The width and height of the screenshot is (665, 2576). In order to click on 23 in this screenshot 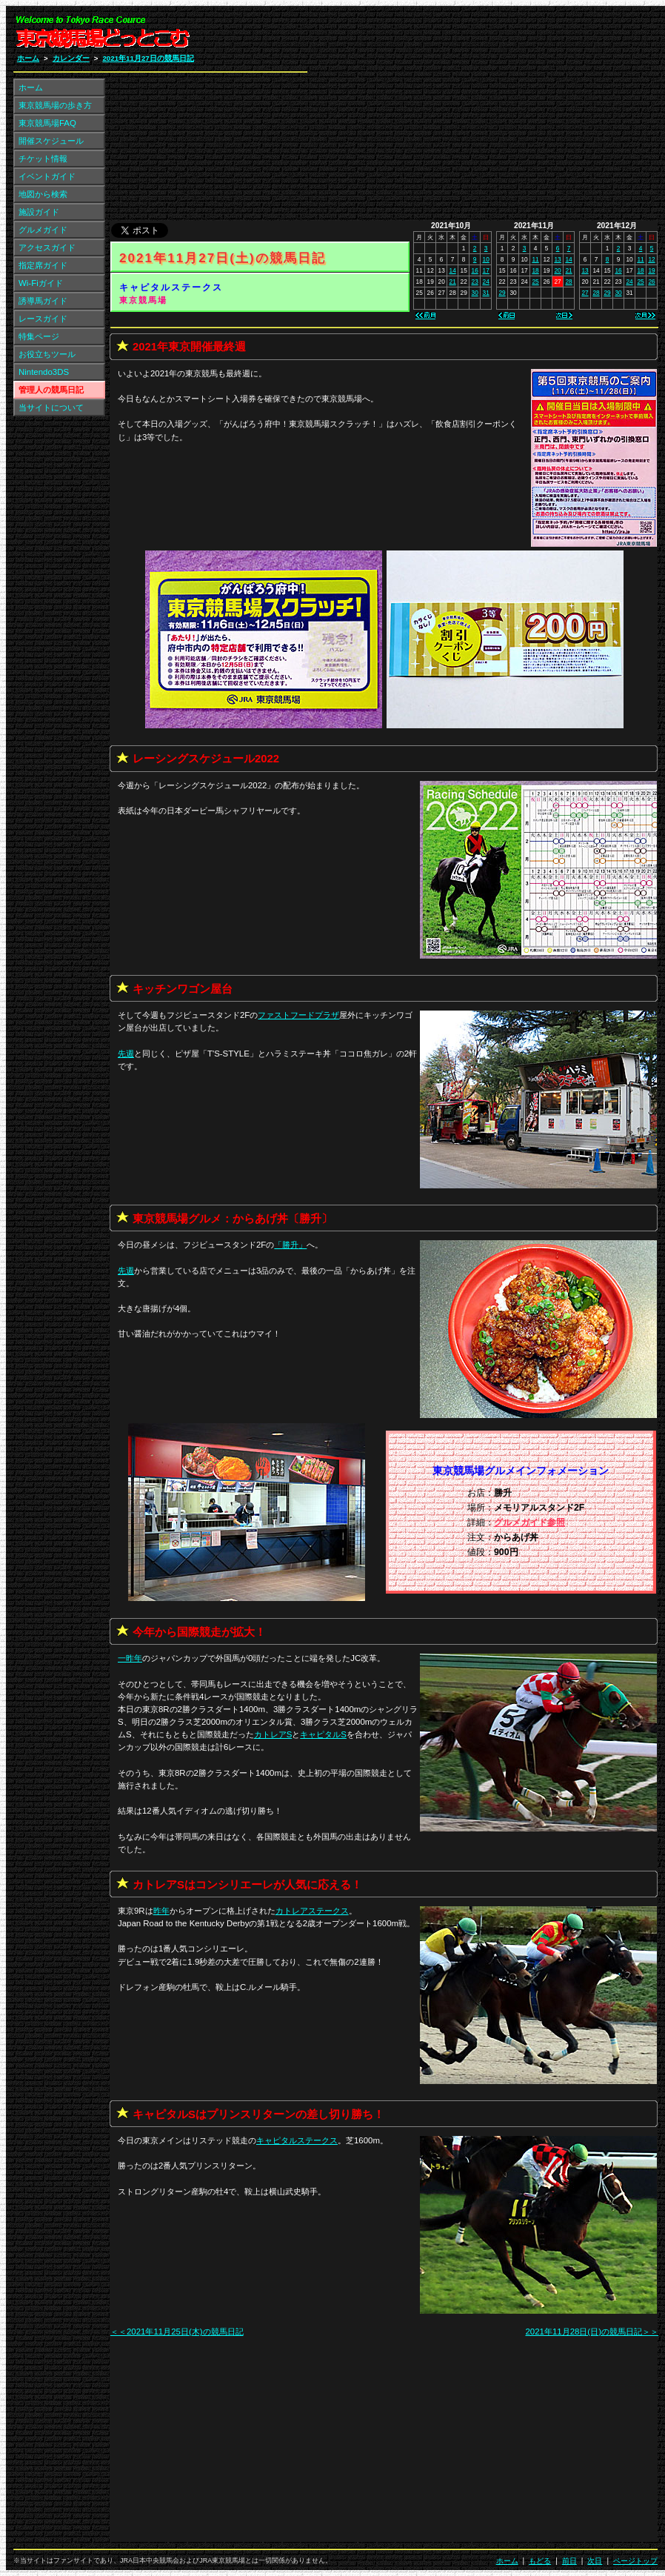, I will do `click(475, 281)`.